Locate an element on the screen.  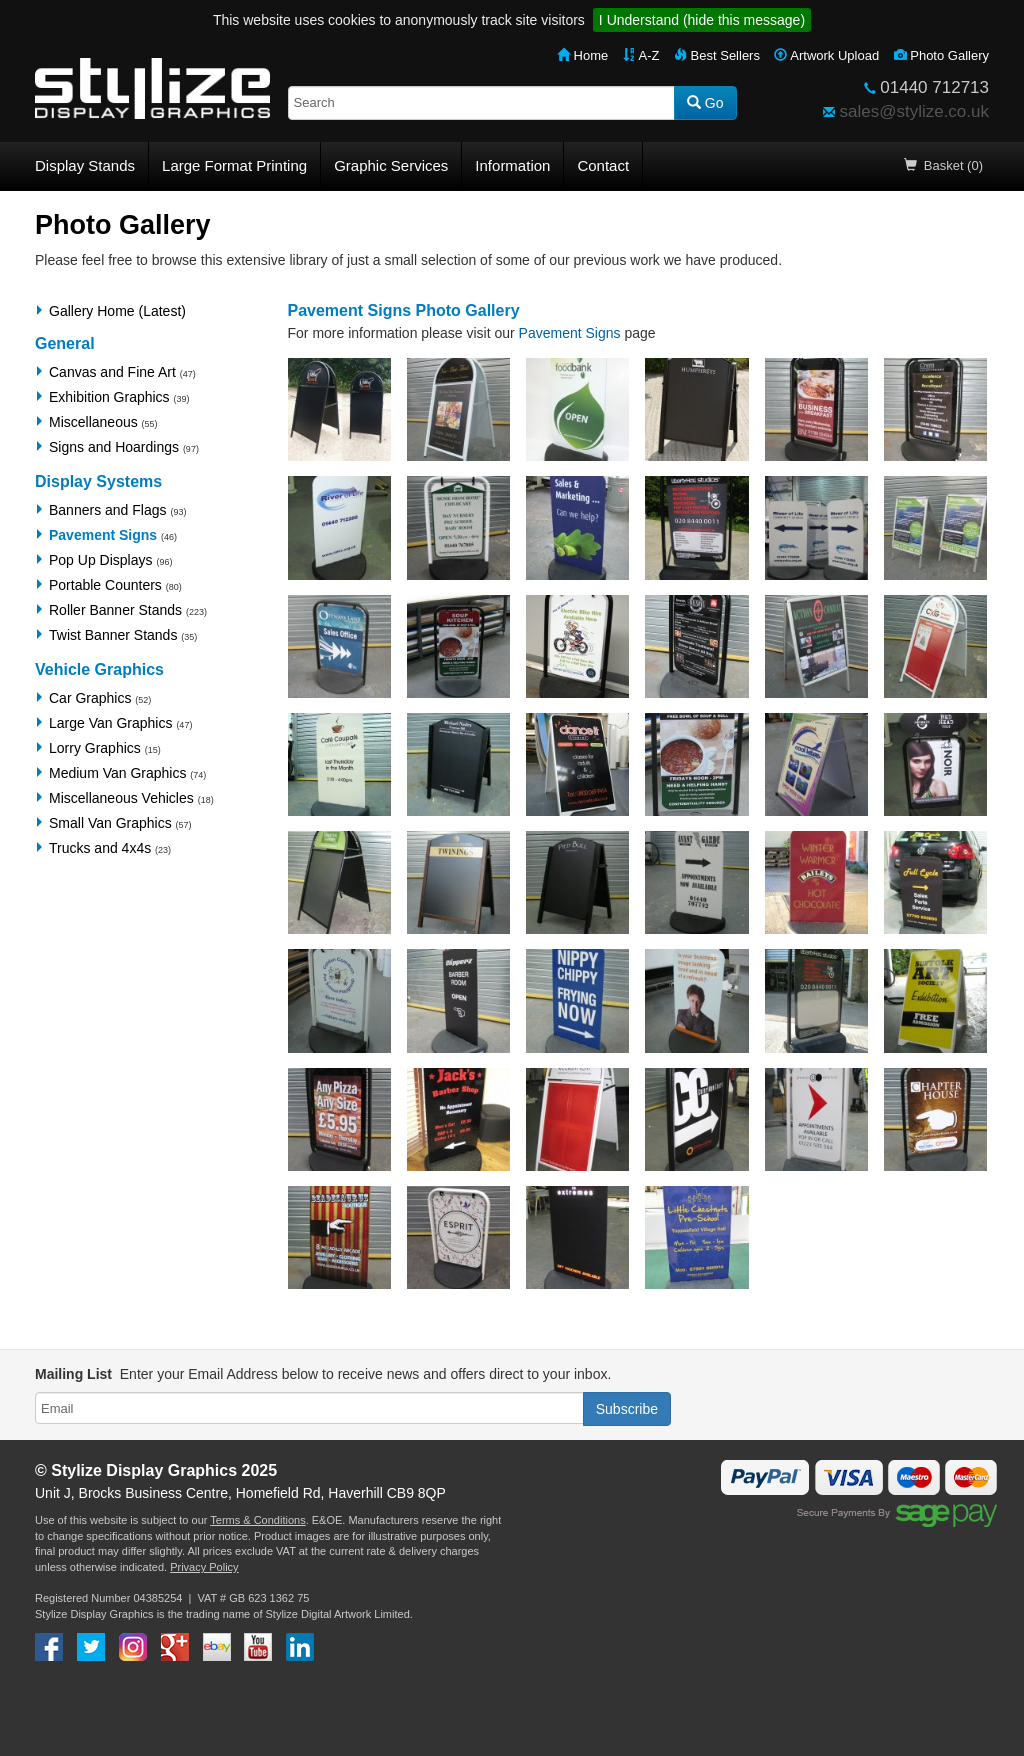
sales@stylize.co.uk is located at coordinates (914, 111).